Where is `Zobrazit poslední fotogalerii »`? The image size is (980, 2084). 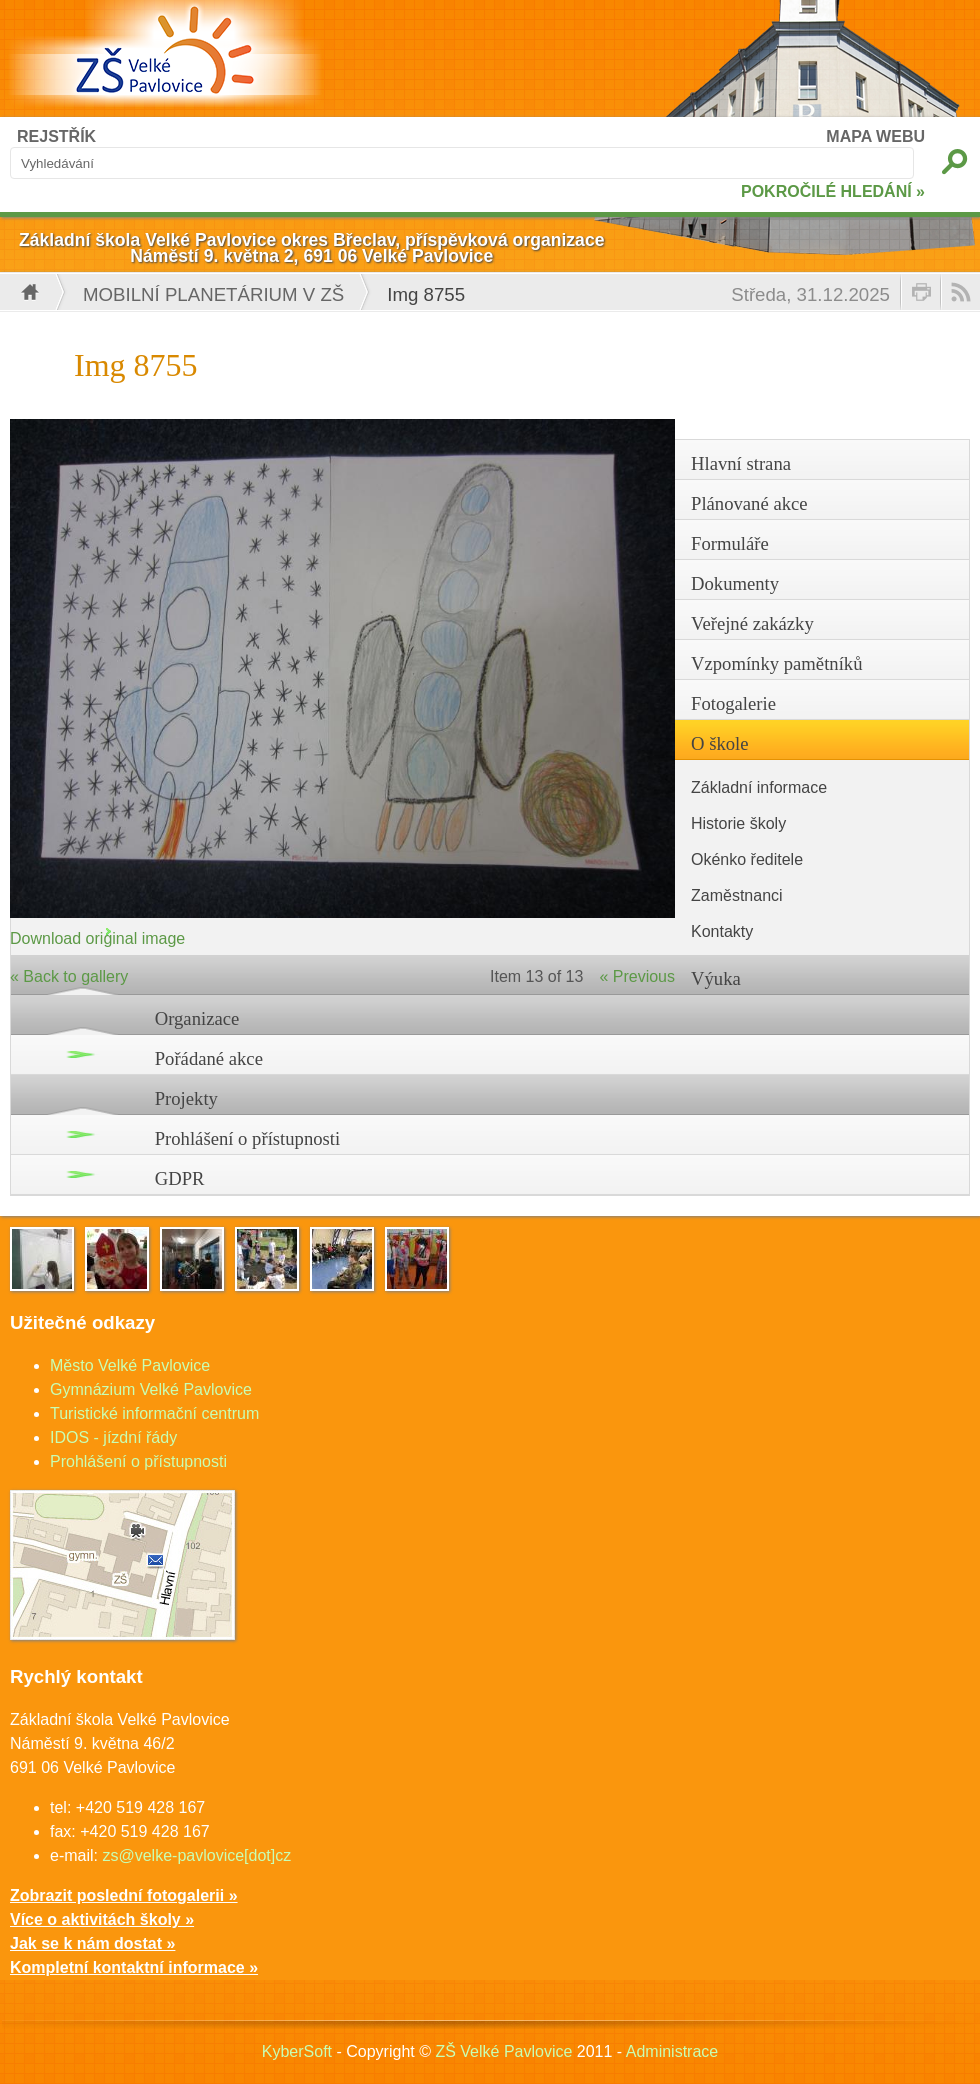 Zobrazit poslední fotogalerii » is located at coordinates (124, 1895).